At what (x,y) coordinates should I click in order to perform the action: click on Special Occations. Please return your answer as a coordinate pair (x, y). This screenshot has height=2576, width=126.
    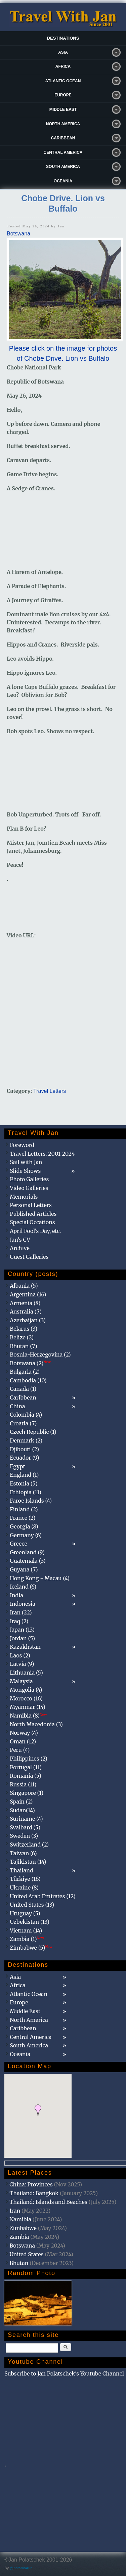
    Looking at the image, I should click on (32, 1222).